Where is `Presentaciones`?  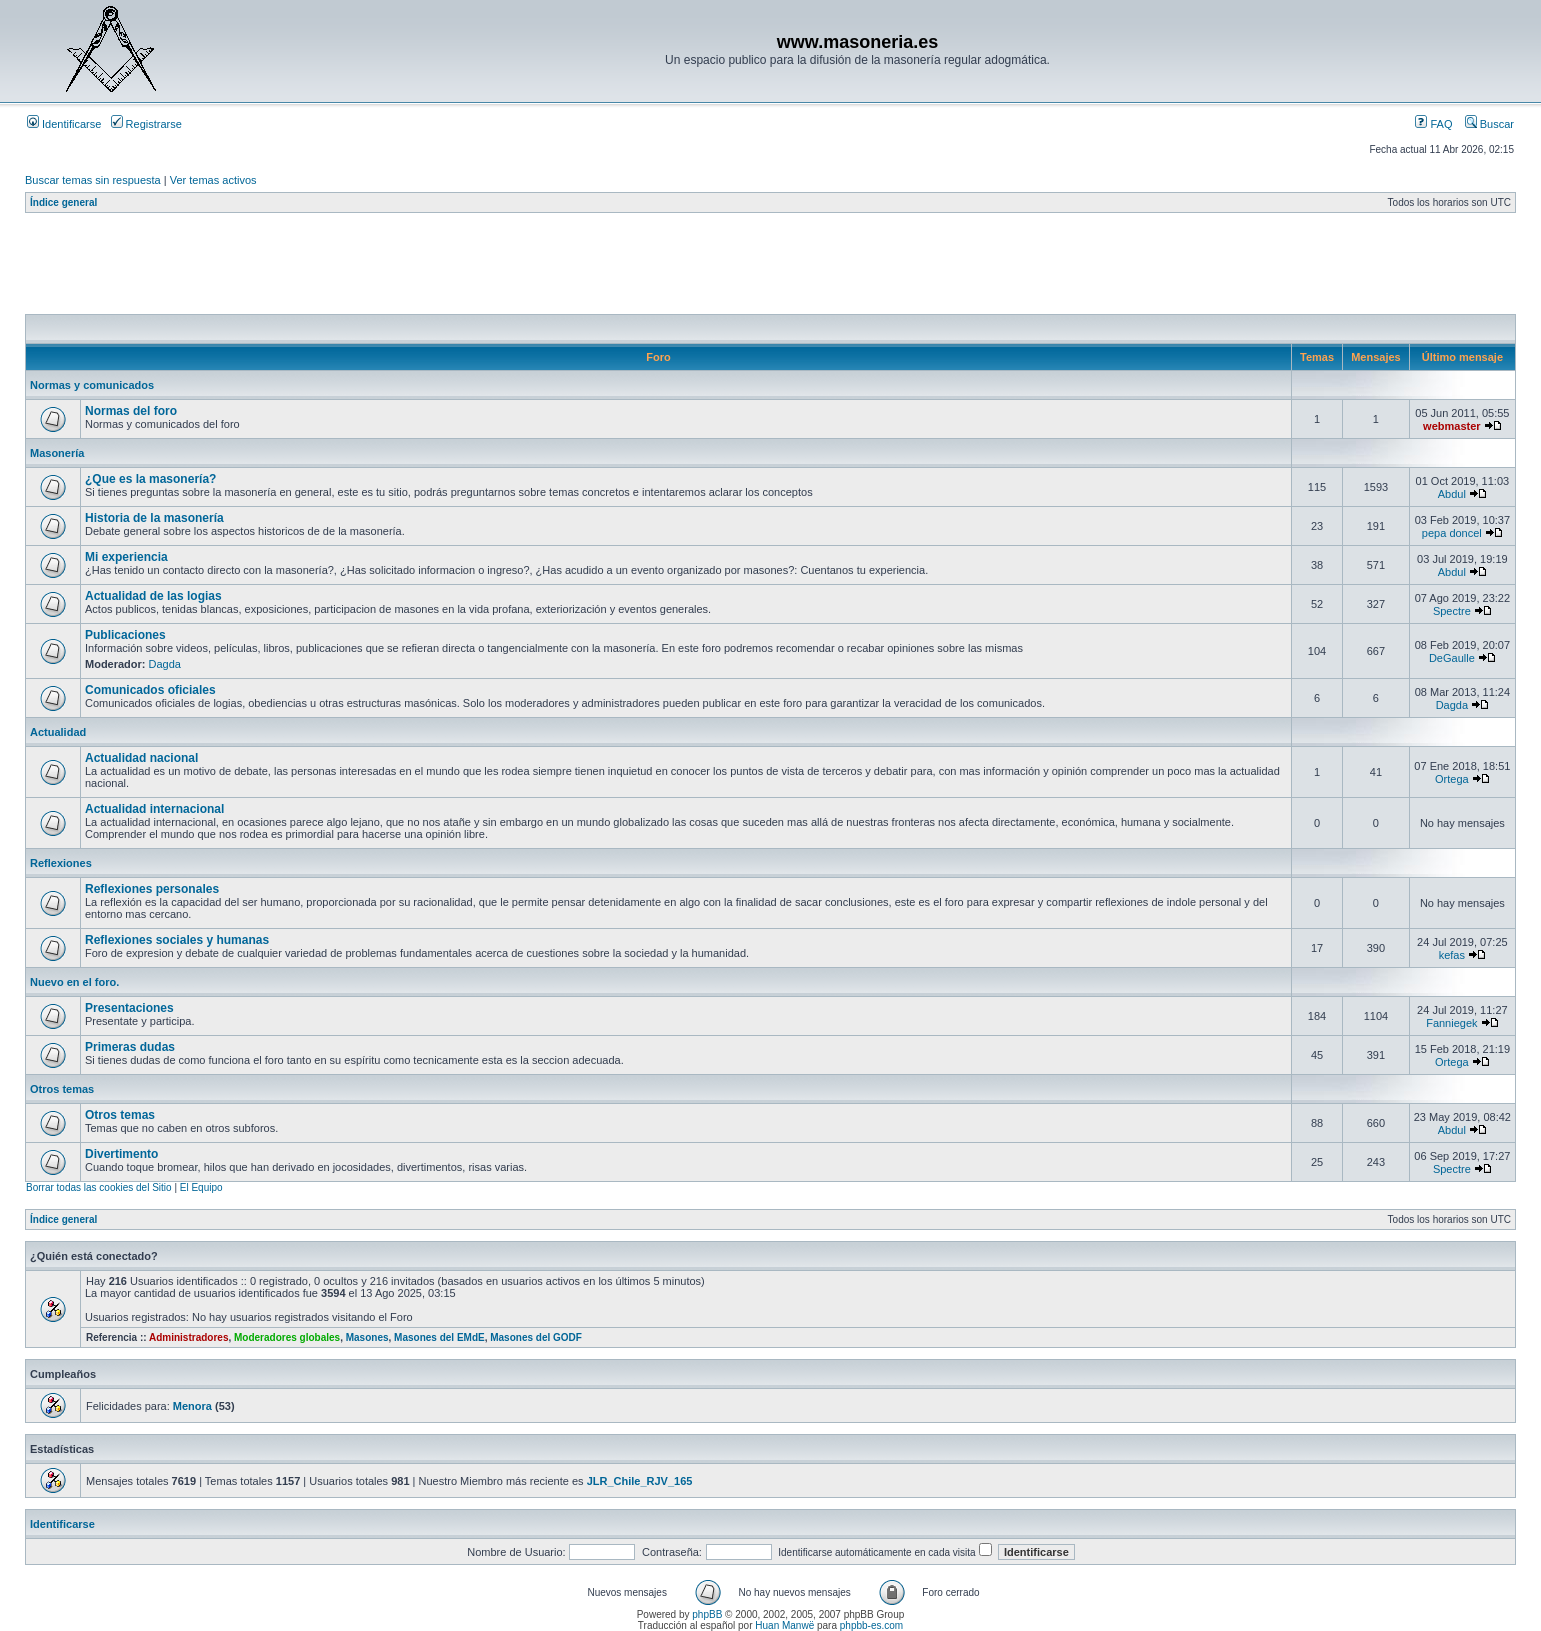
Presentaciones is located at coordinates (129, 1008).